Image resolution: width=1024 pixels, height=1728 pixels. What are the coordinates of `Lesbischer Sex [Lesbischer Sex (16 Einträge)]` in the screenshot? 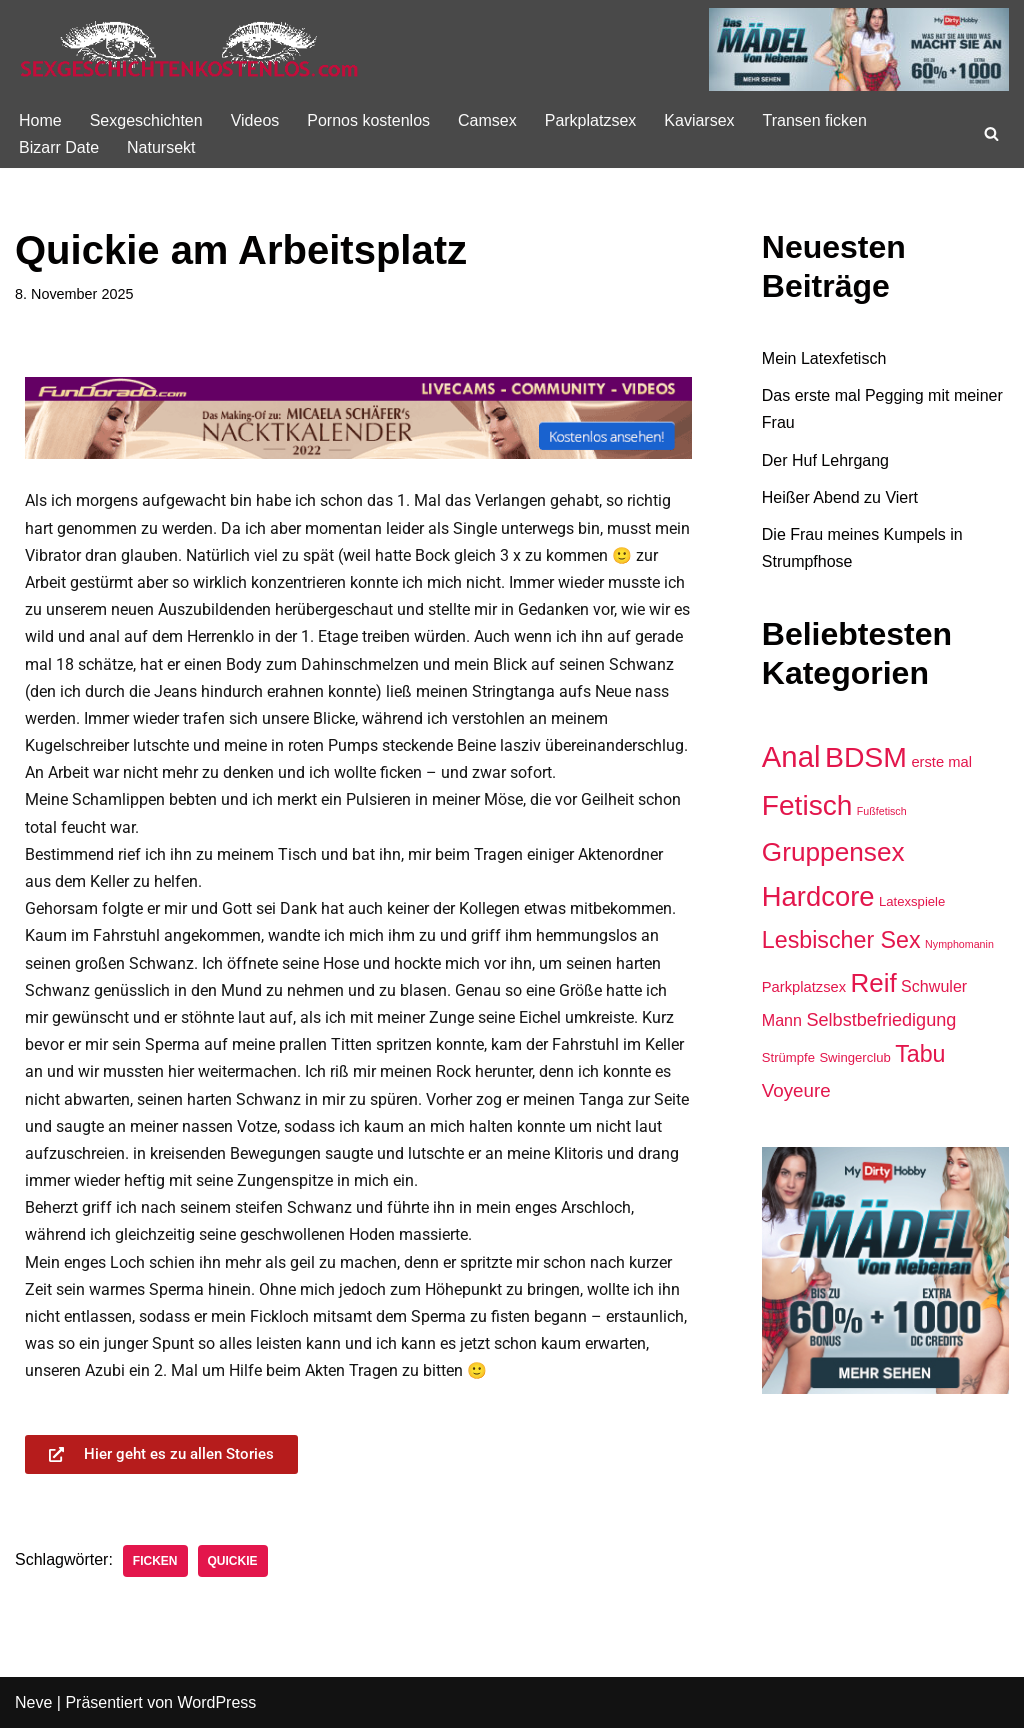 It's located at (841, 940).